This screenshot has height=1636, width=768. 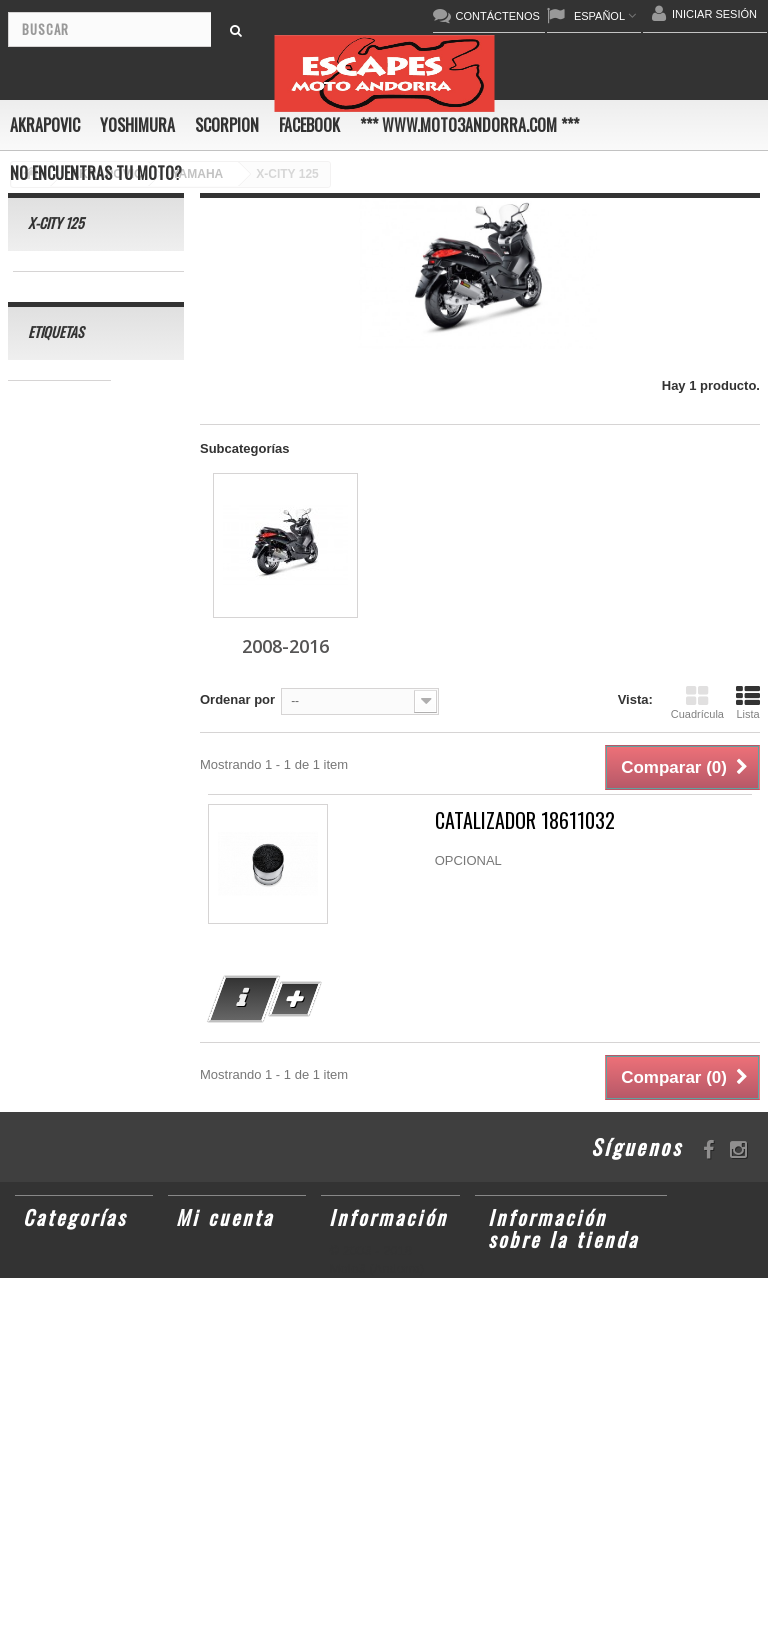 I want to click on Condiciones de uso, so click(x=392, y=1305).